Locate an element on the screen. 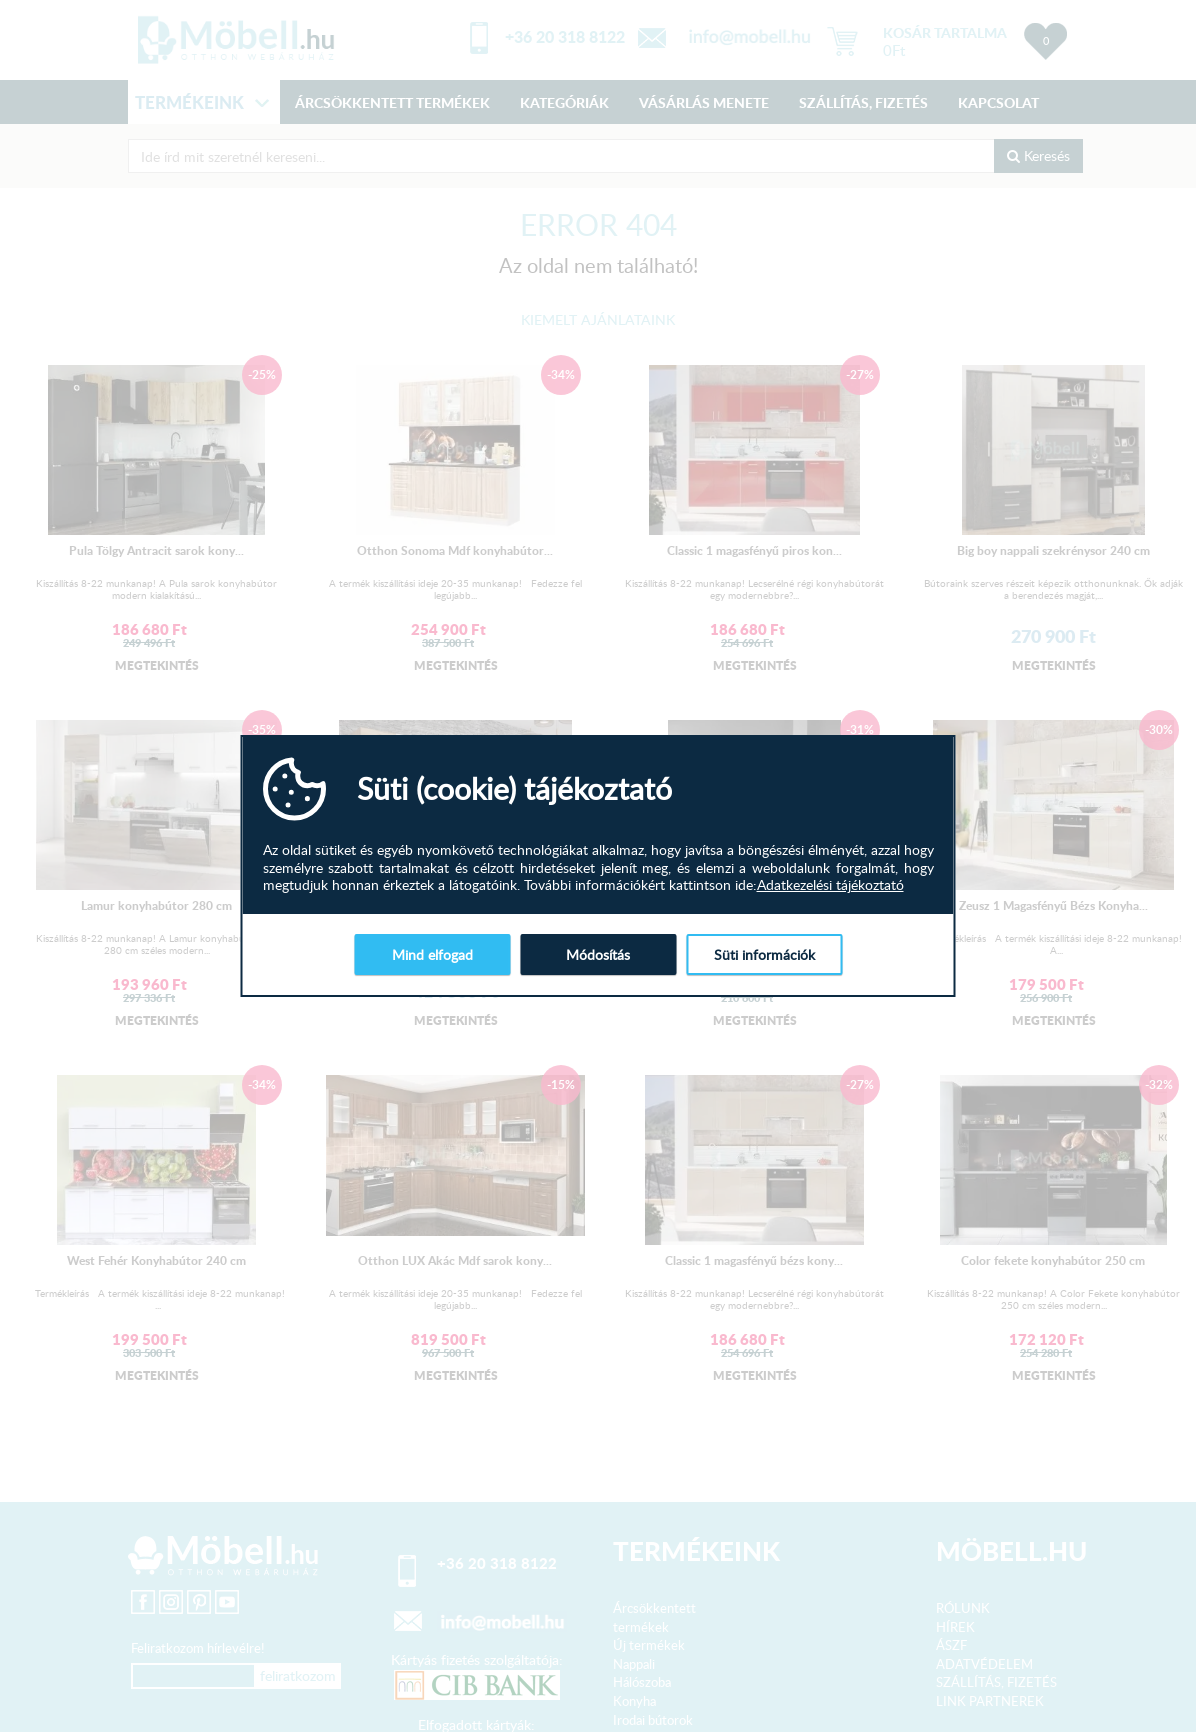 Image resolution: width=1196 pixels, height=1732 pixels. Süti információk is located at coordinates (764, 954).